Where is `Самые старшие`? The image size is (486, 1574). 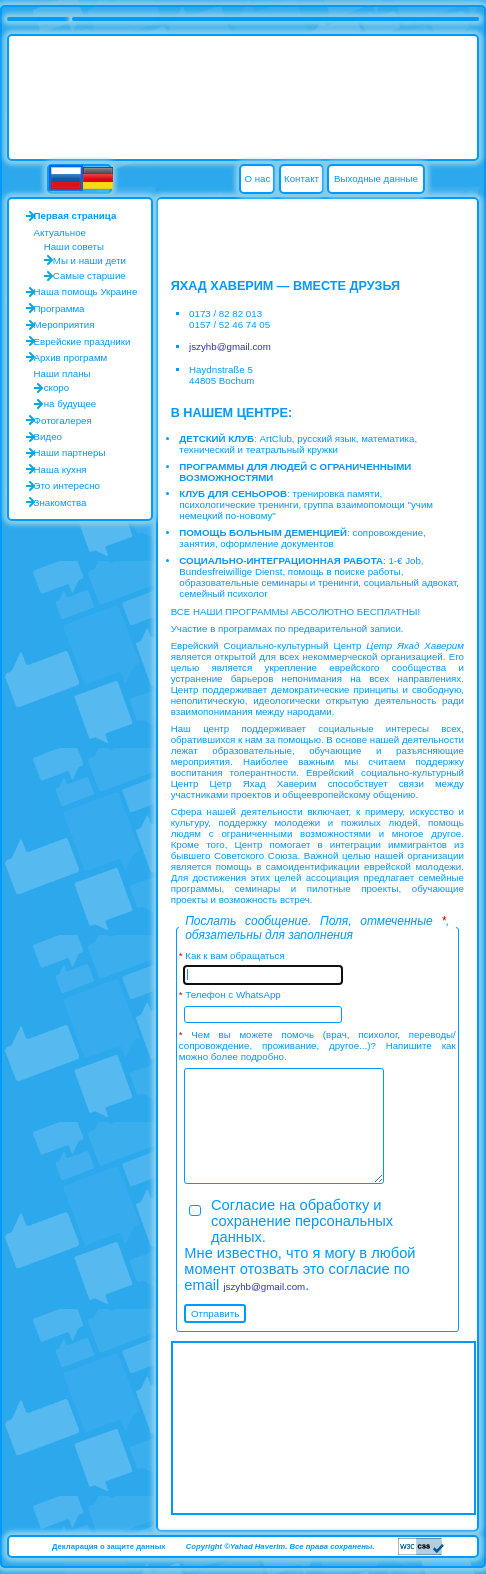
Самые старшие is located at coordinates (89, 275).